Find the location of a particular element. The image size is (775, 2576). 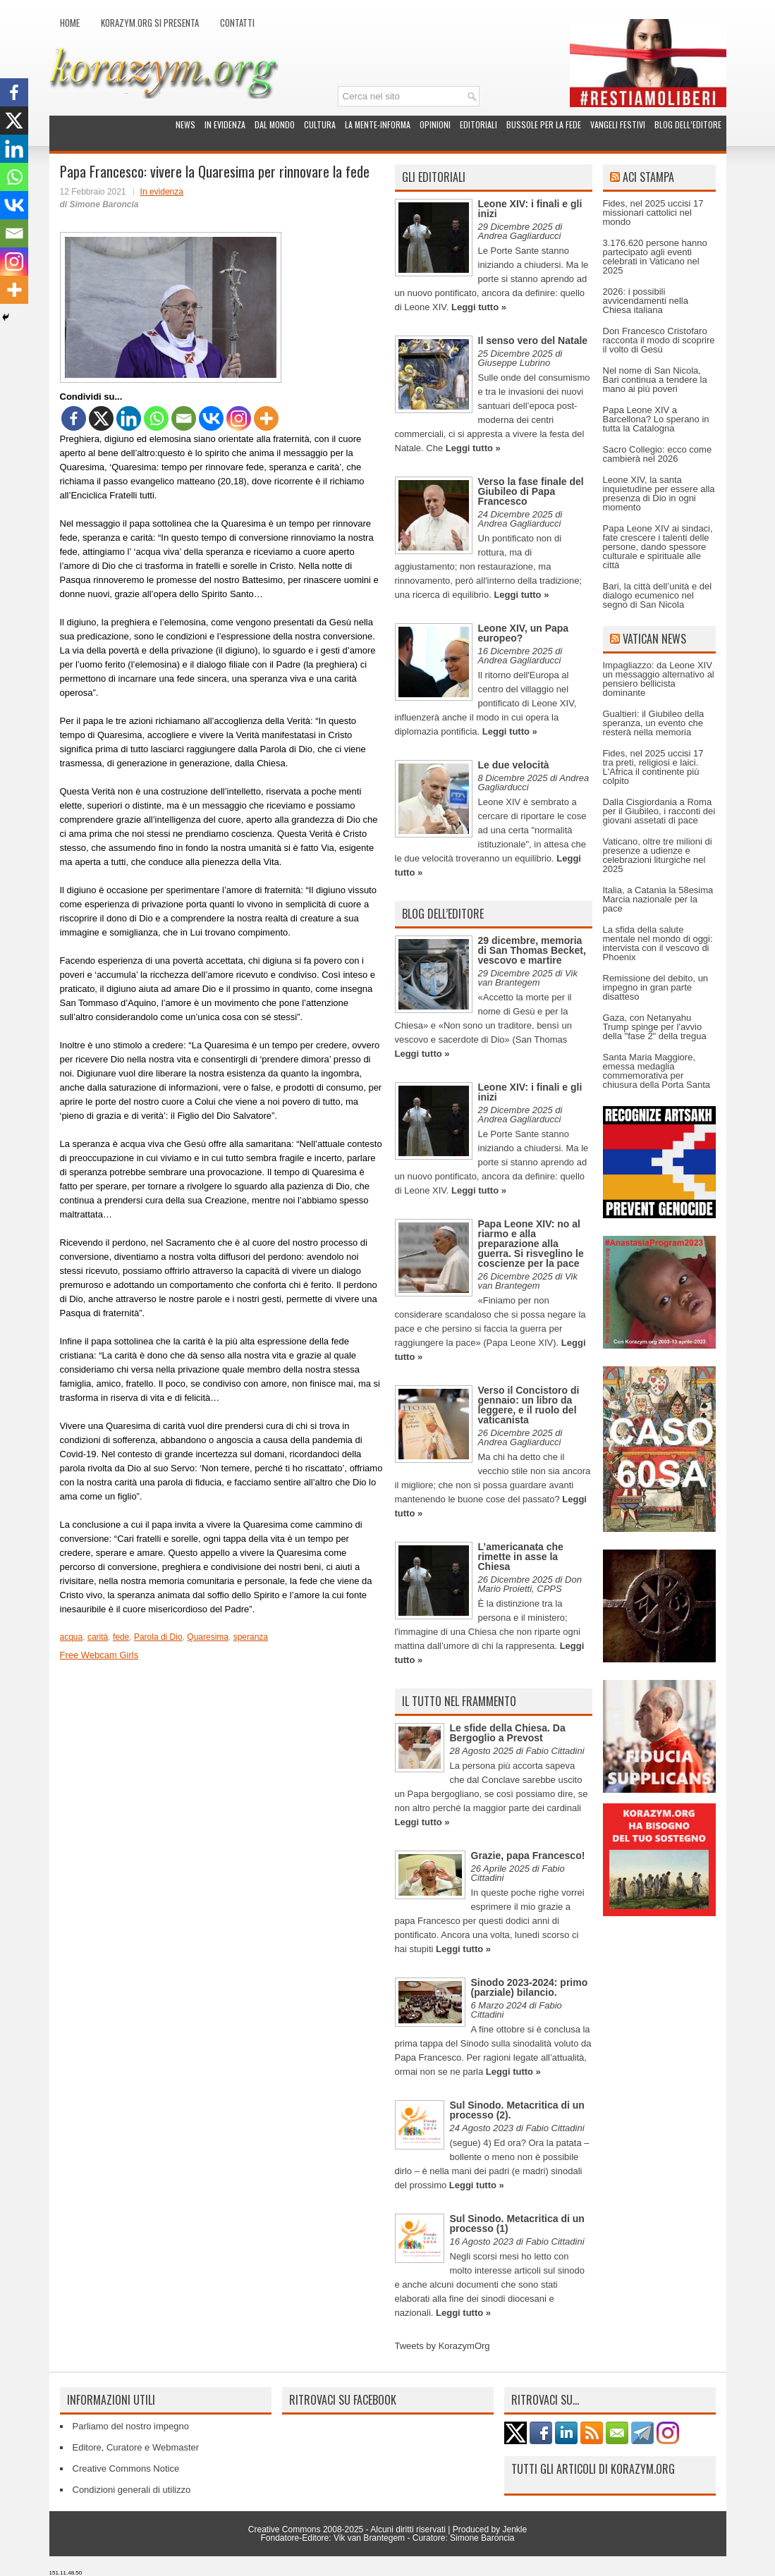

Contatti is located at coordinates (237, 23).